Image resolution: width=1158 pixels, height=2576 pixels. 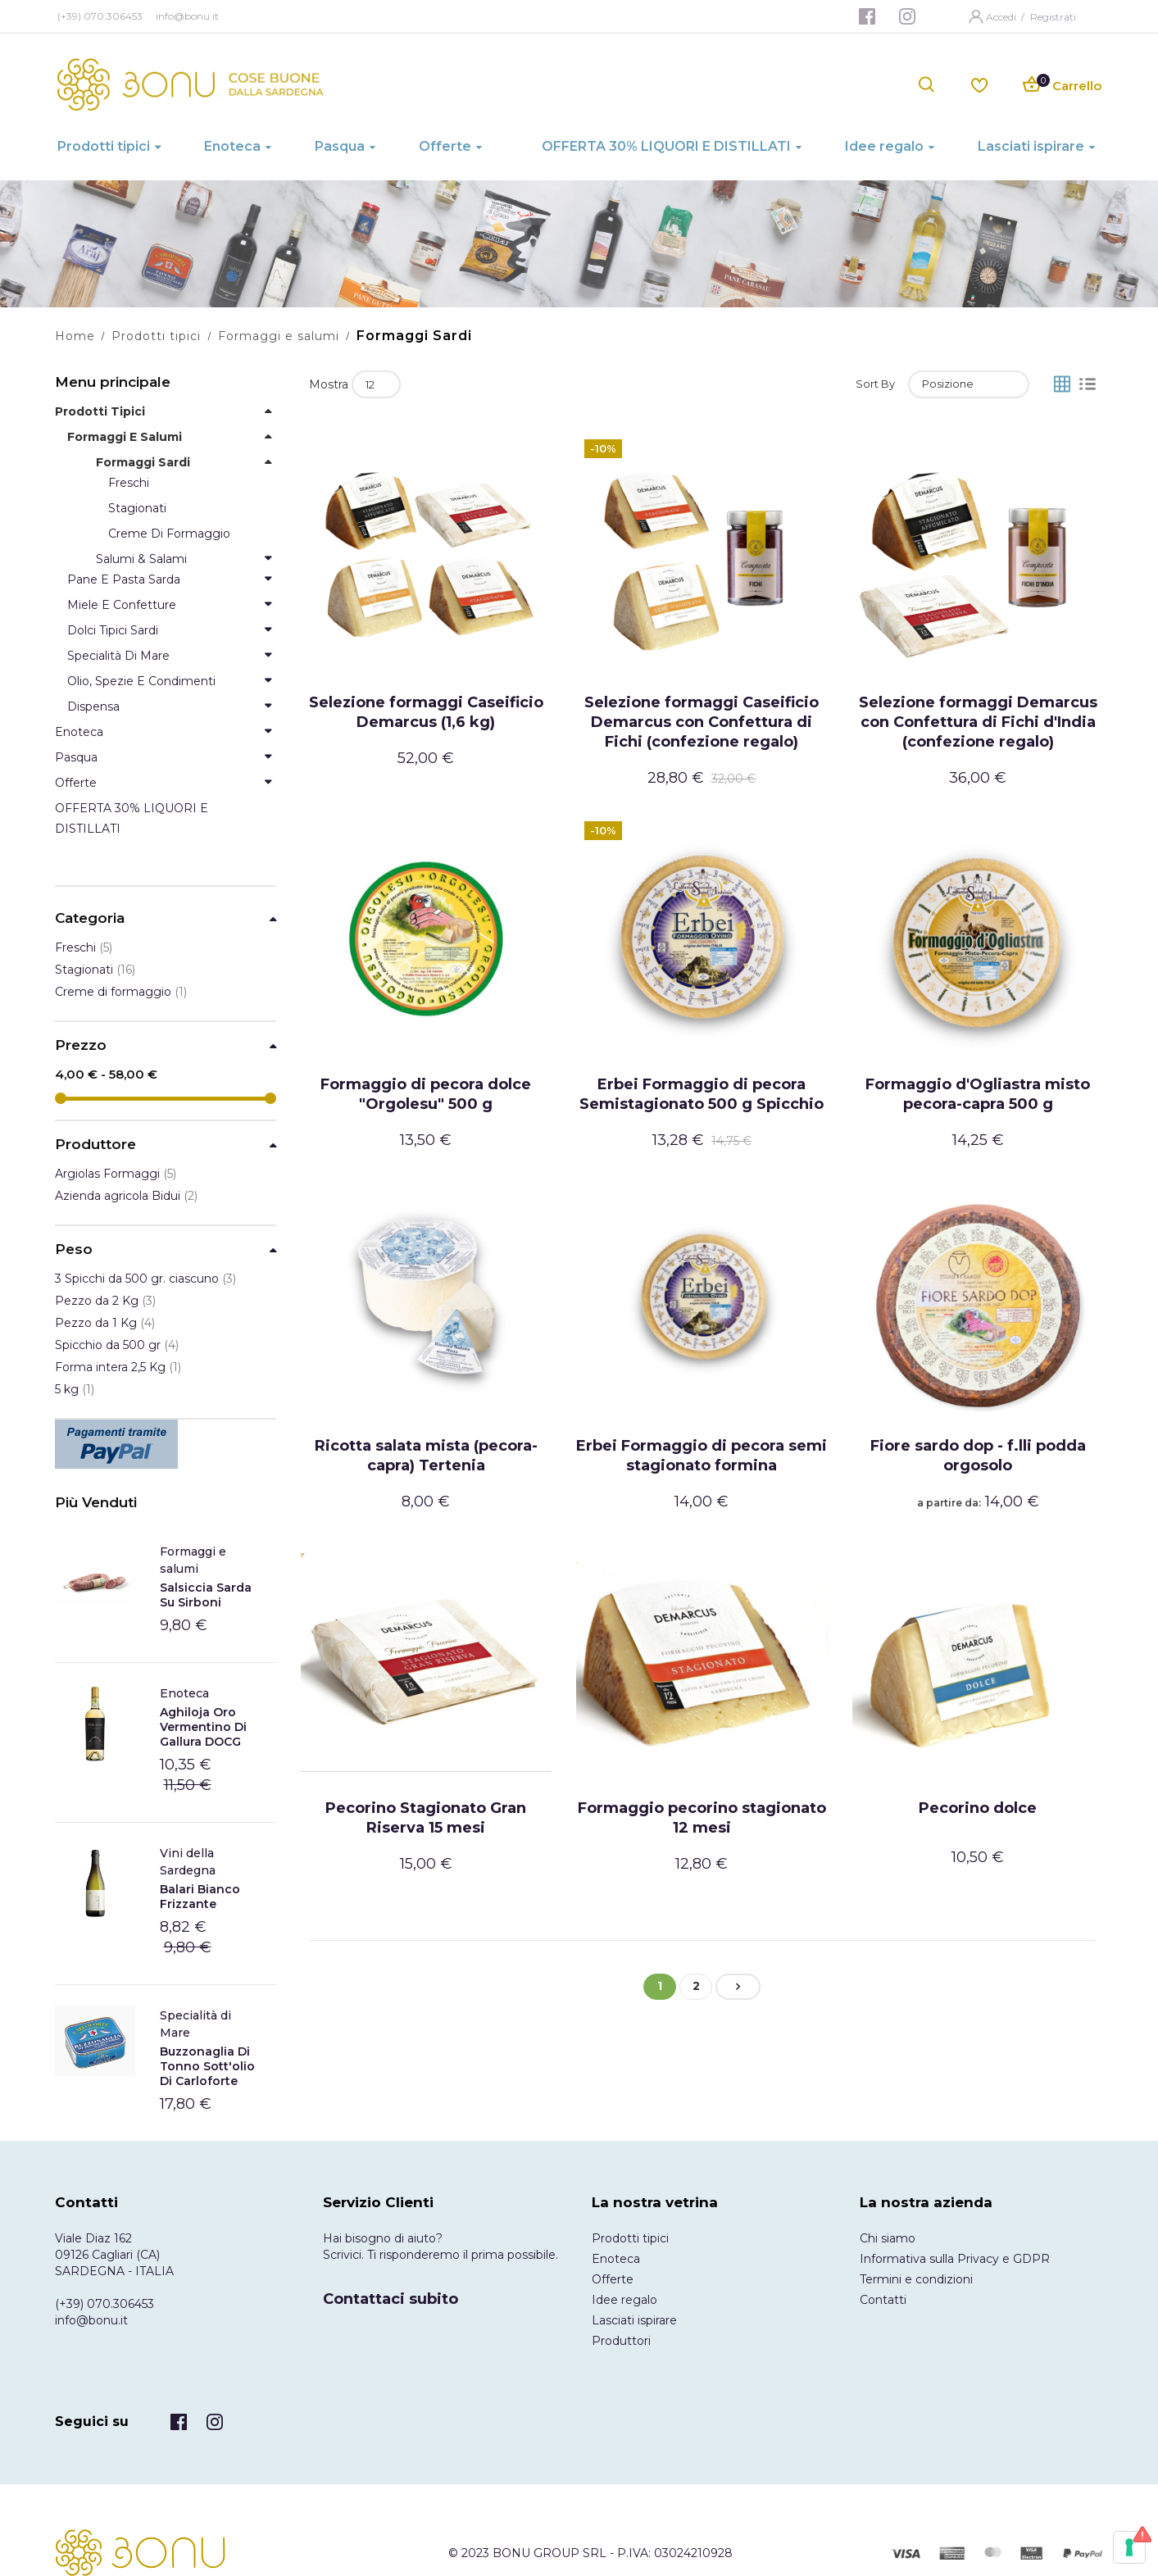 I want to click on Erbei Formaggio di pecora Semistagionato 500 g Spicchio, so click(x=701, y=1094).